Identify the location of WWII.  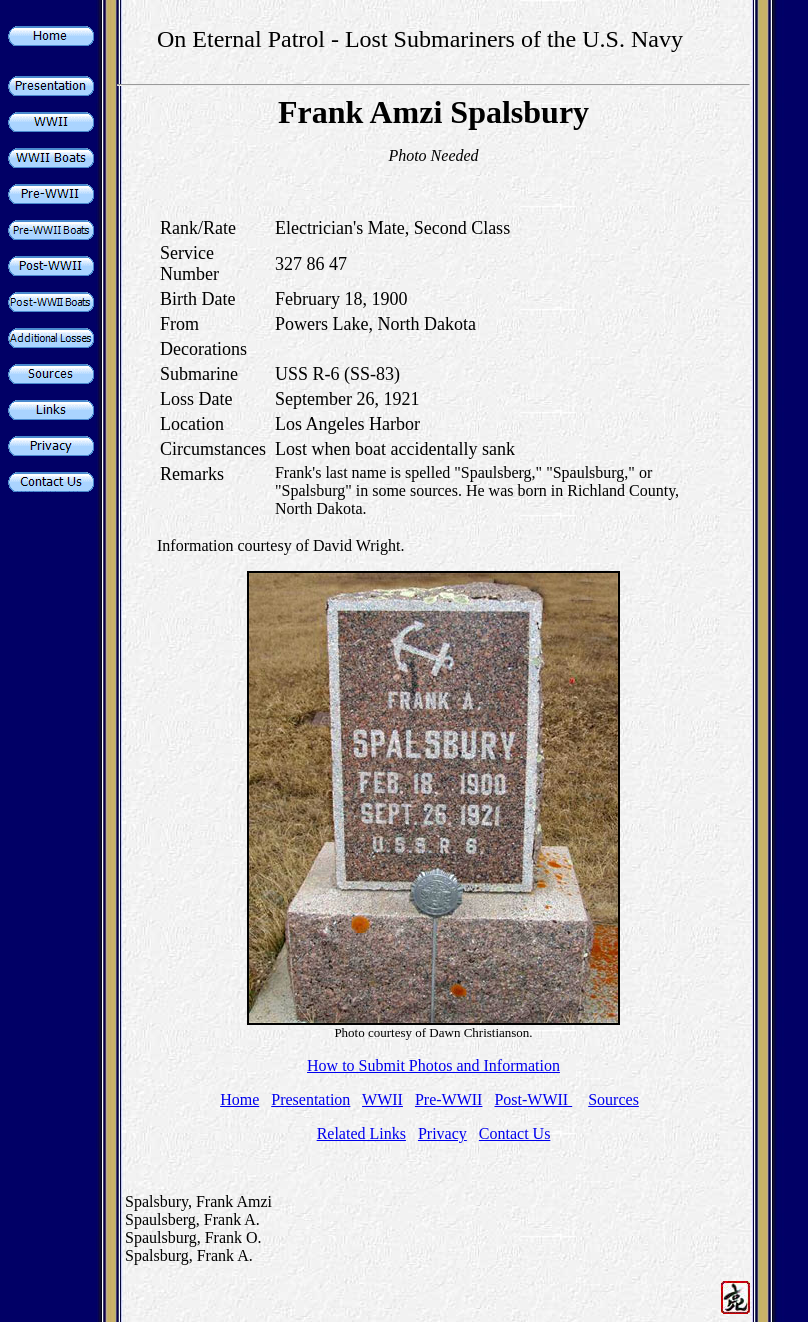
(382, 1099).